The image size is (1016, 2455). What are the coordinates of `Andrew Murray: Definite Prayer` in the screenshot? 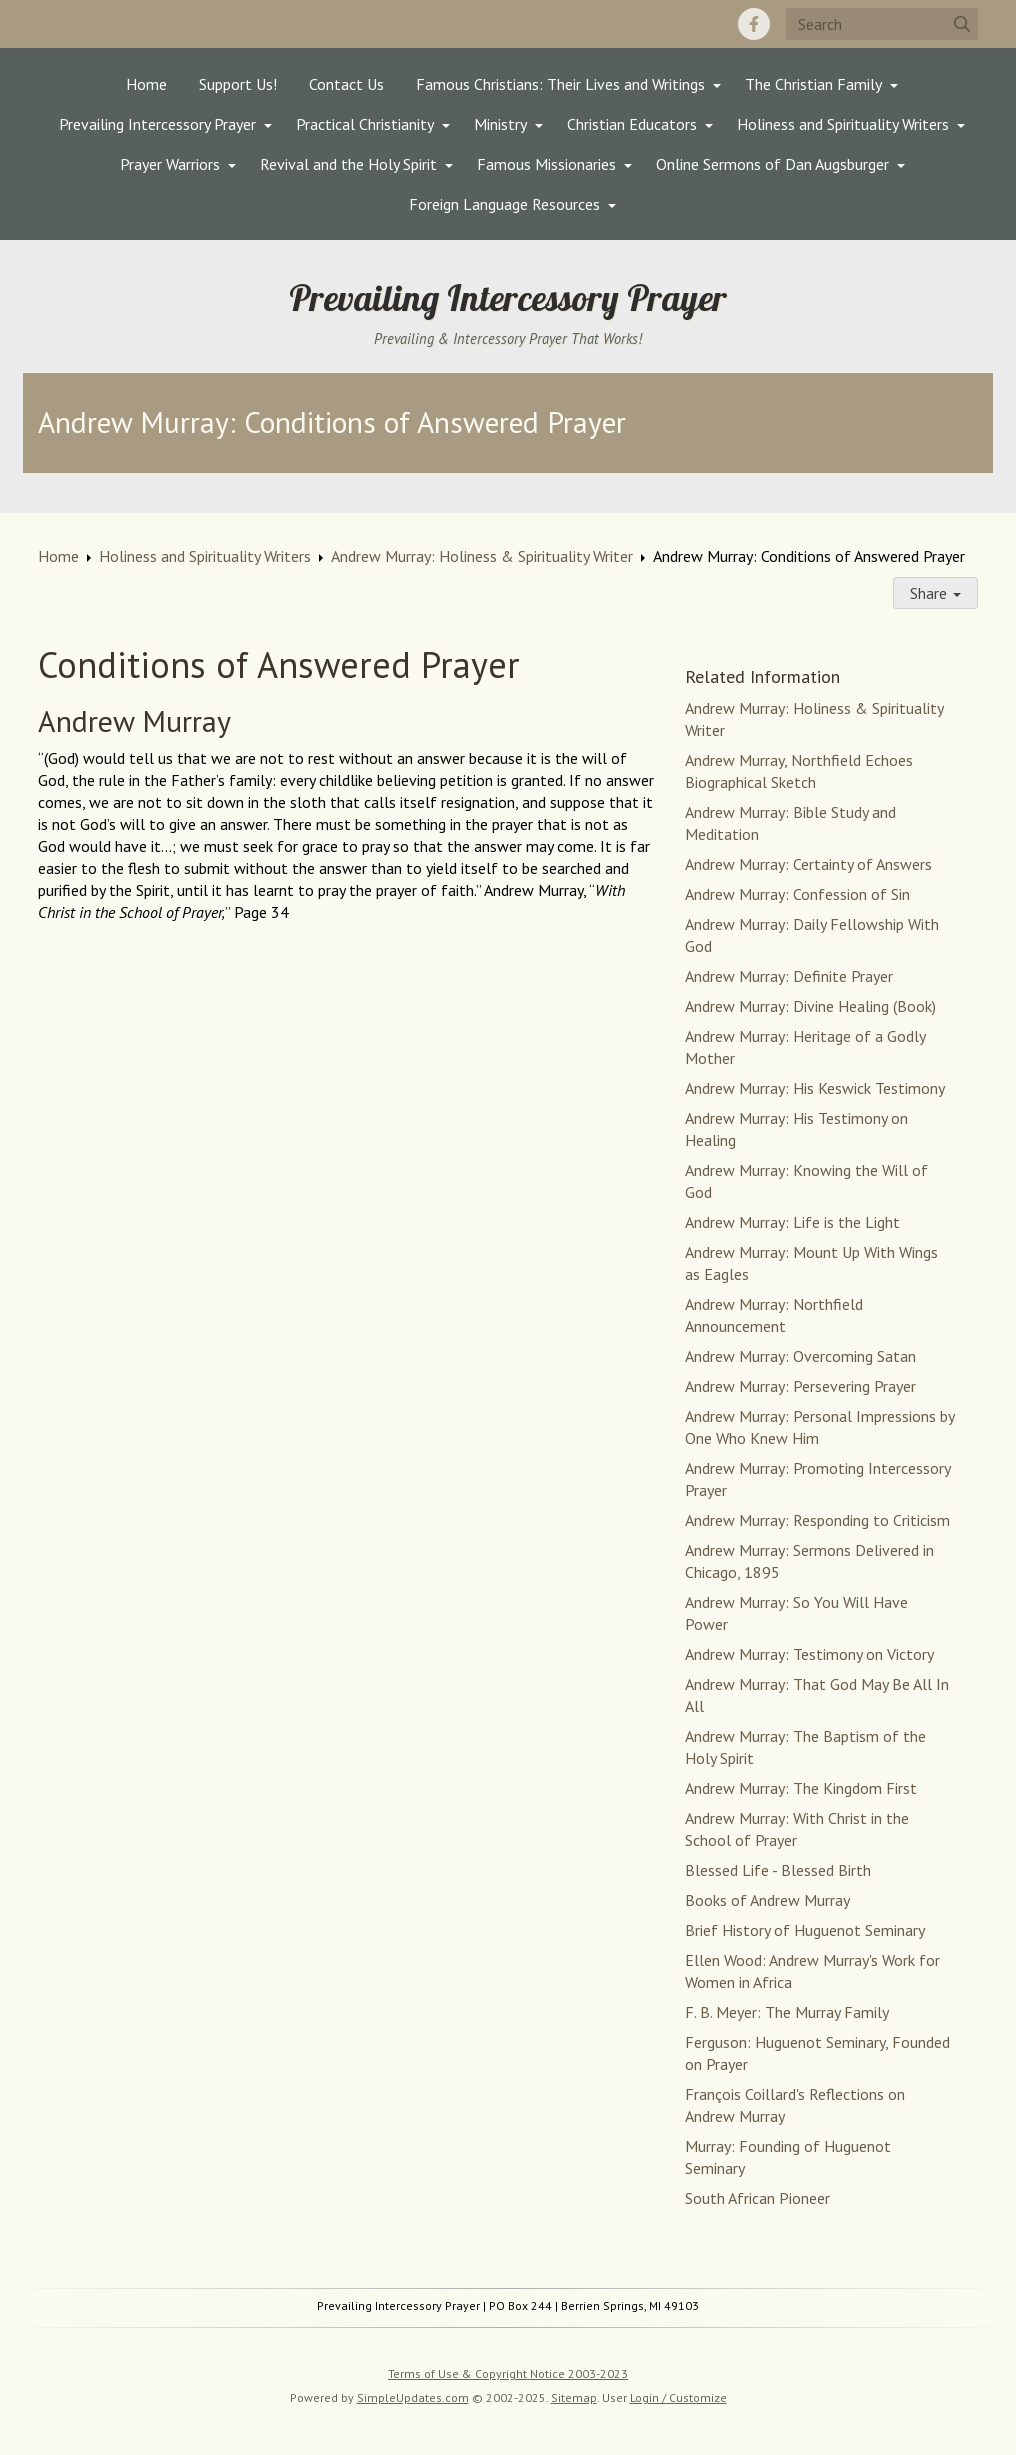 It's located at (789, 976).